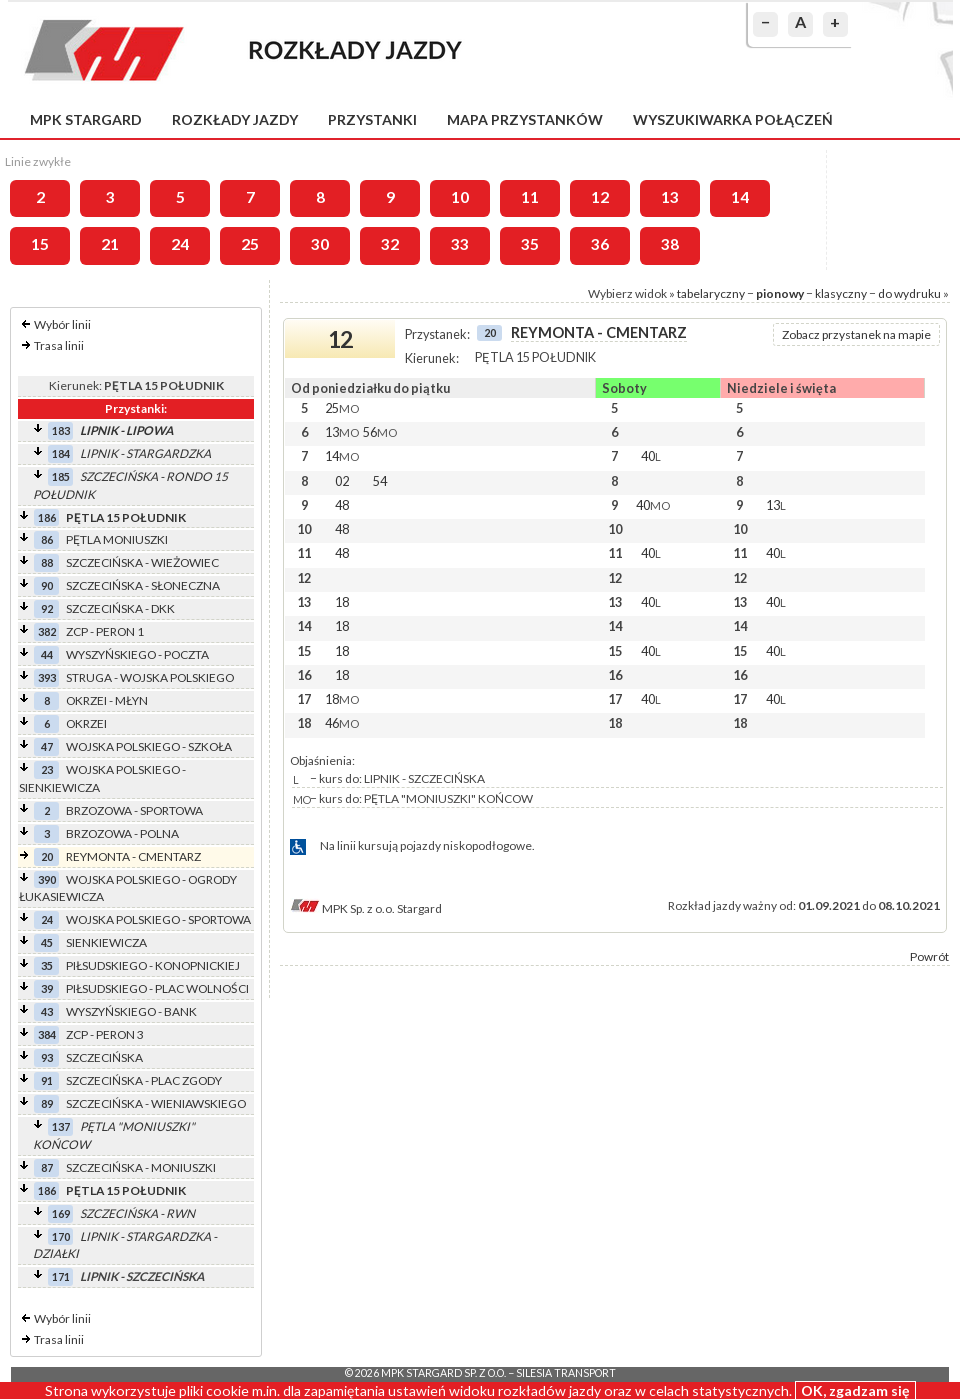 The width and height of the screenshot is (960, 1400). I want to click on 137, so click(61, 1126).